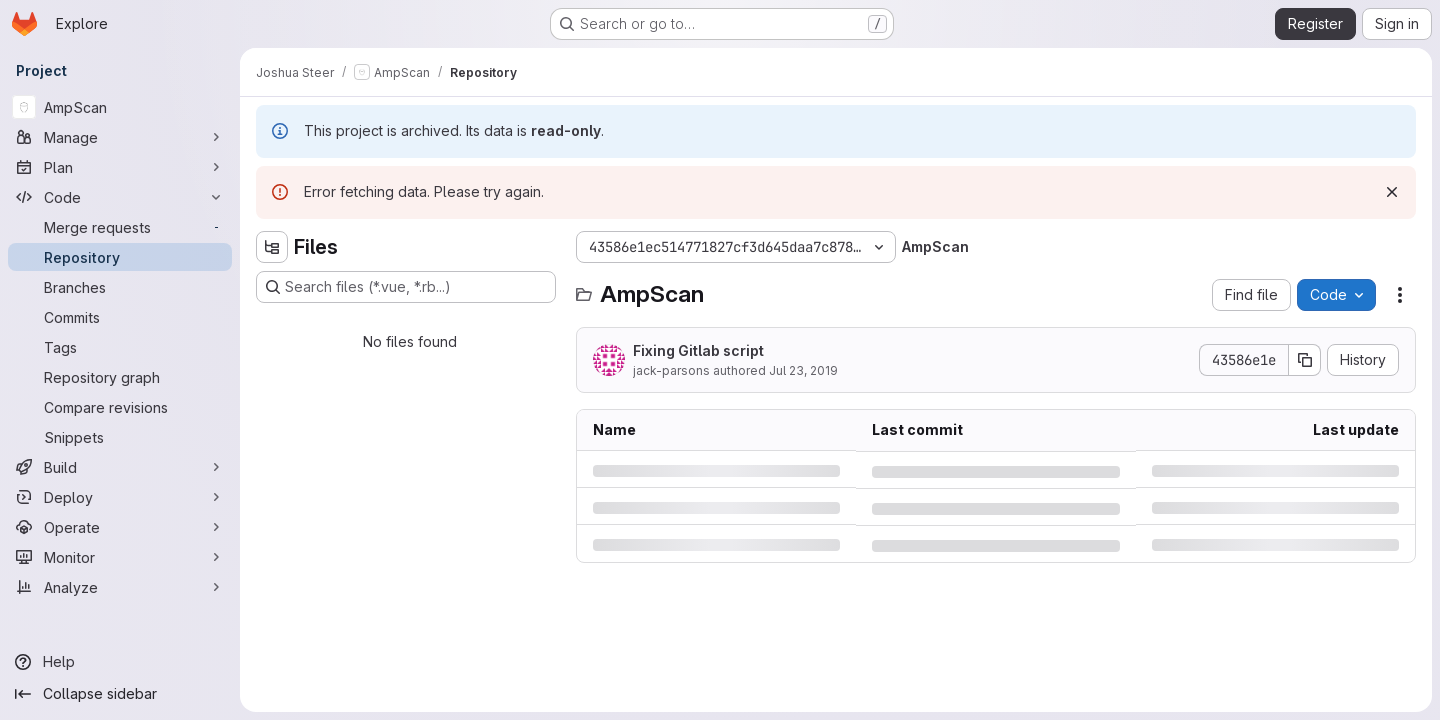 This screenshot has width=1440, height=720. What do you see at coordinates (120, 137) in the screenshot?
I see `[Manage]` at bounding box center [120, 137].